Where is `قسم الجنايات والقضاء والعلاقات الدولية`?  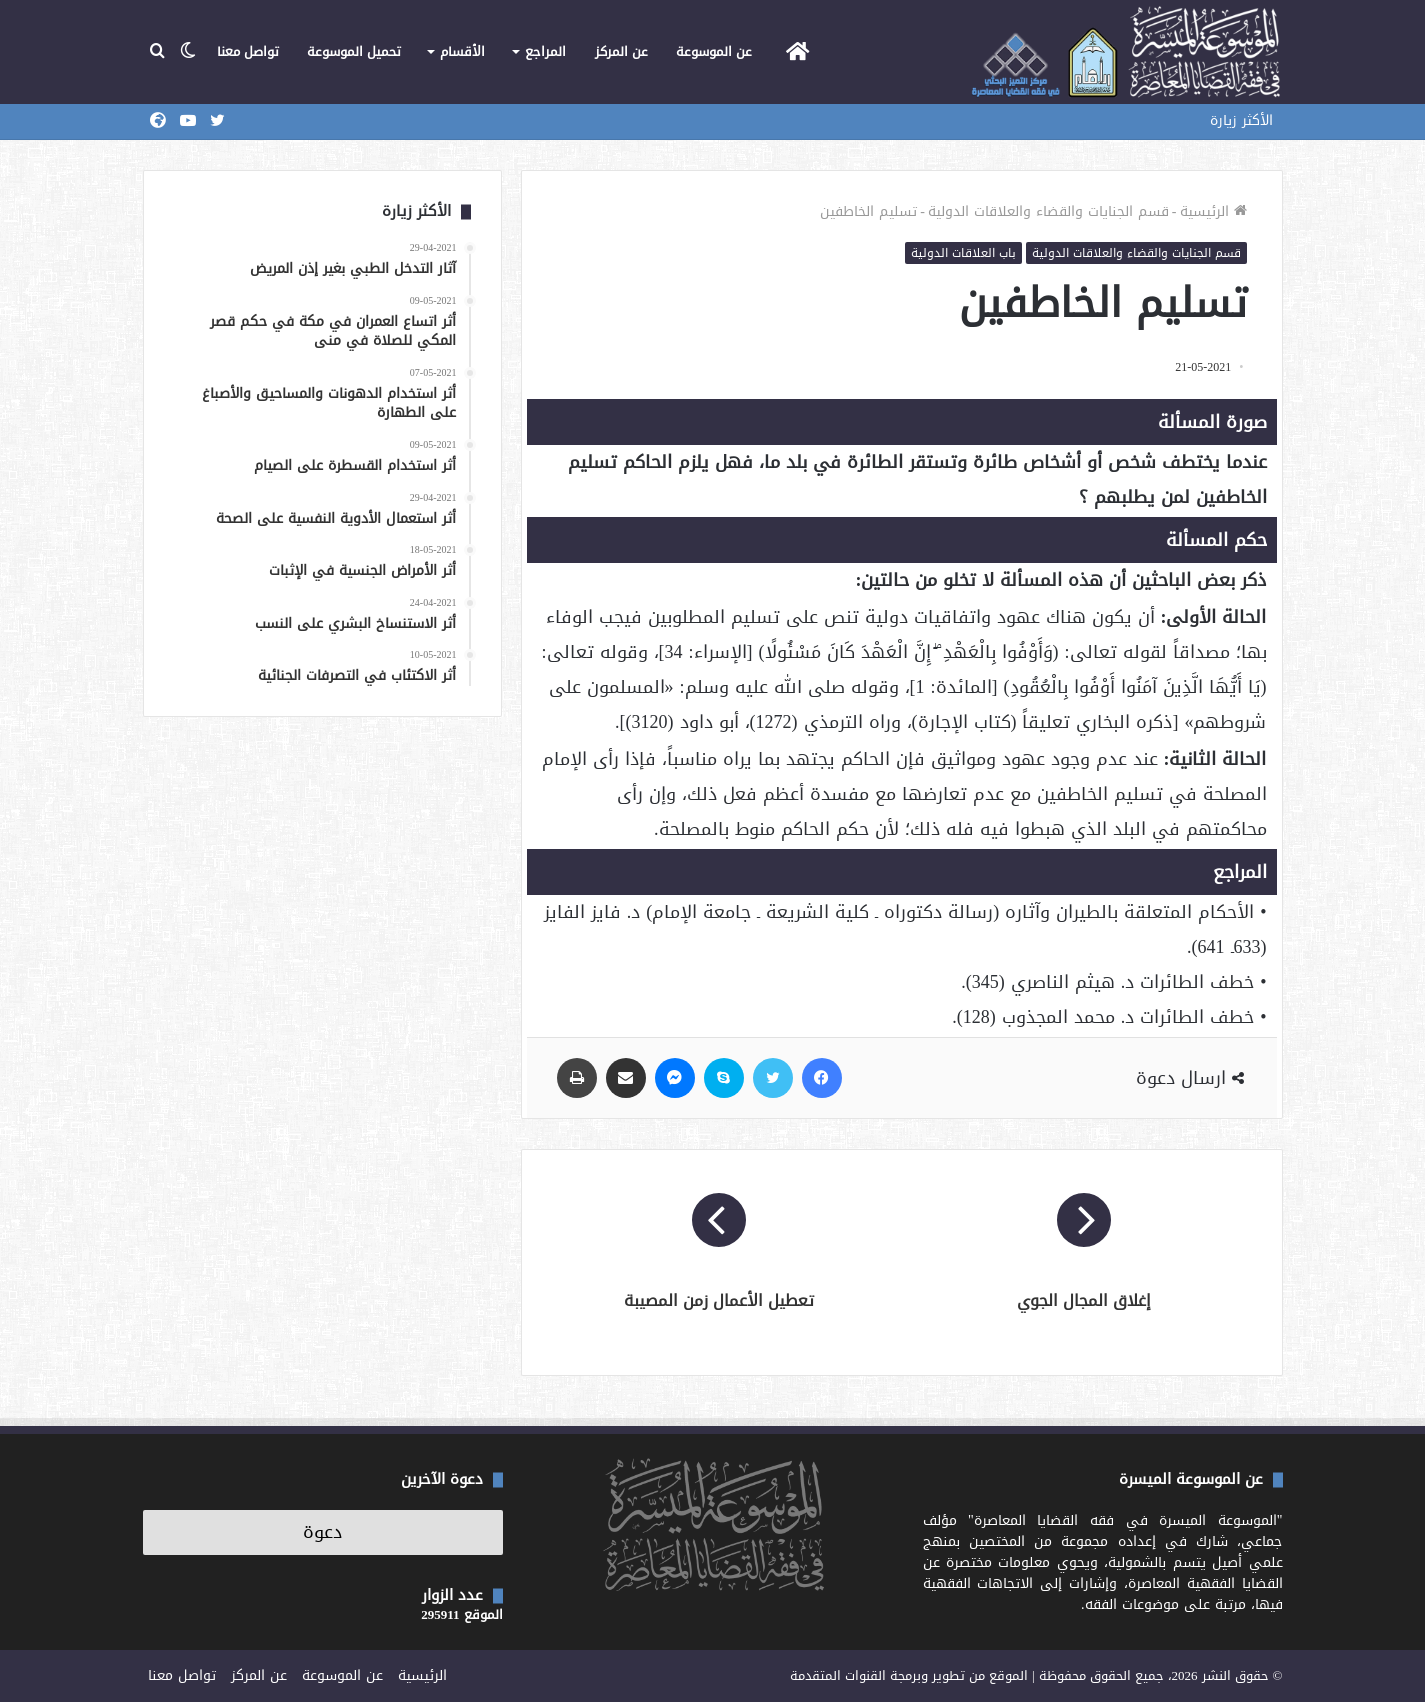
قسم الجنايات والقضاء والعلاقات الدولية is located at coordinates (1048, 211).